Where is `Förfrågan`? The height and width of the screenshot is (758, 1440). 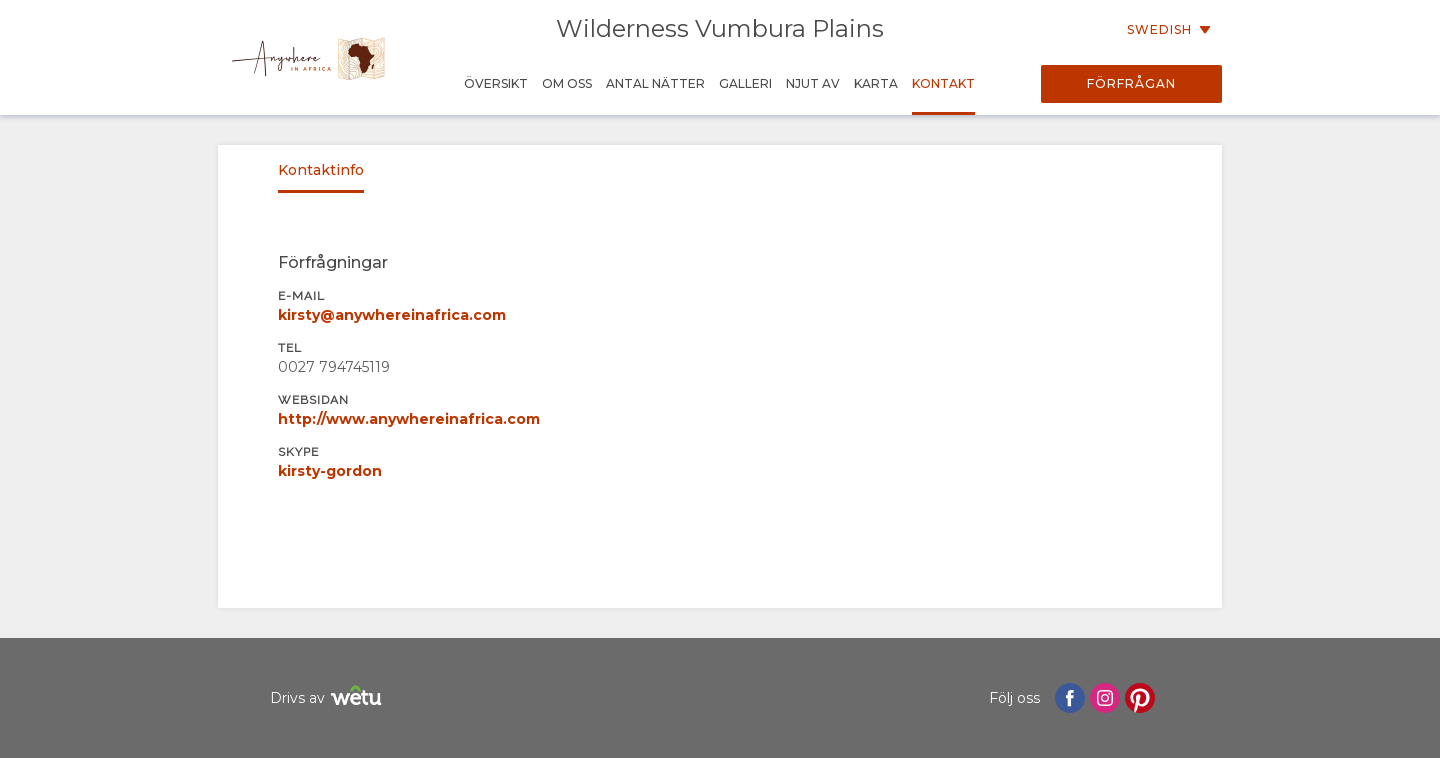 Förfrågan is located at coordinates (1131, 83).